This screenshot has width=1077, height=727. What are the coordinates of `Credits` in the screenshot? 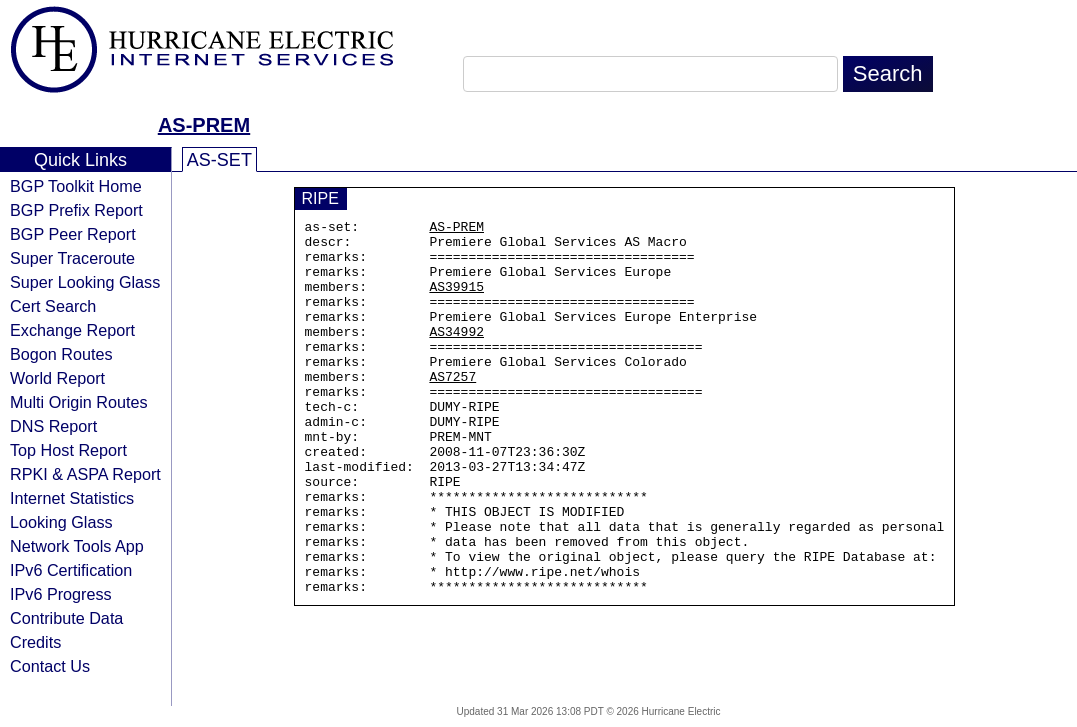 It's located at (35, 642).